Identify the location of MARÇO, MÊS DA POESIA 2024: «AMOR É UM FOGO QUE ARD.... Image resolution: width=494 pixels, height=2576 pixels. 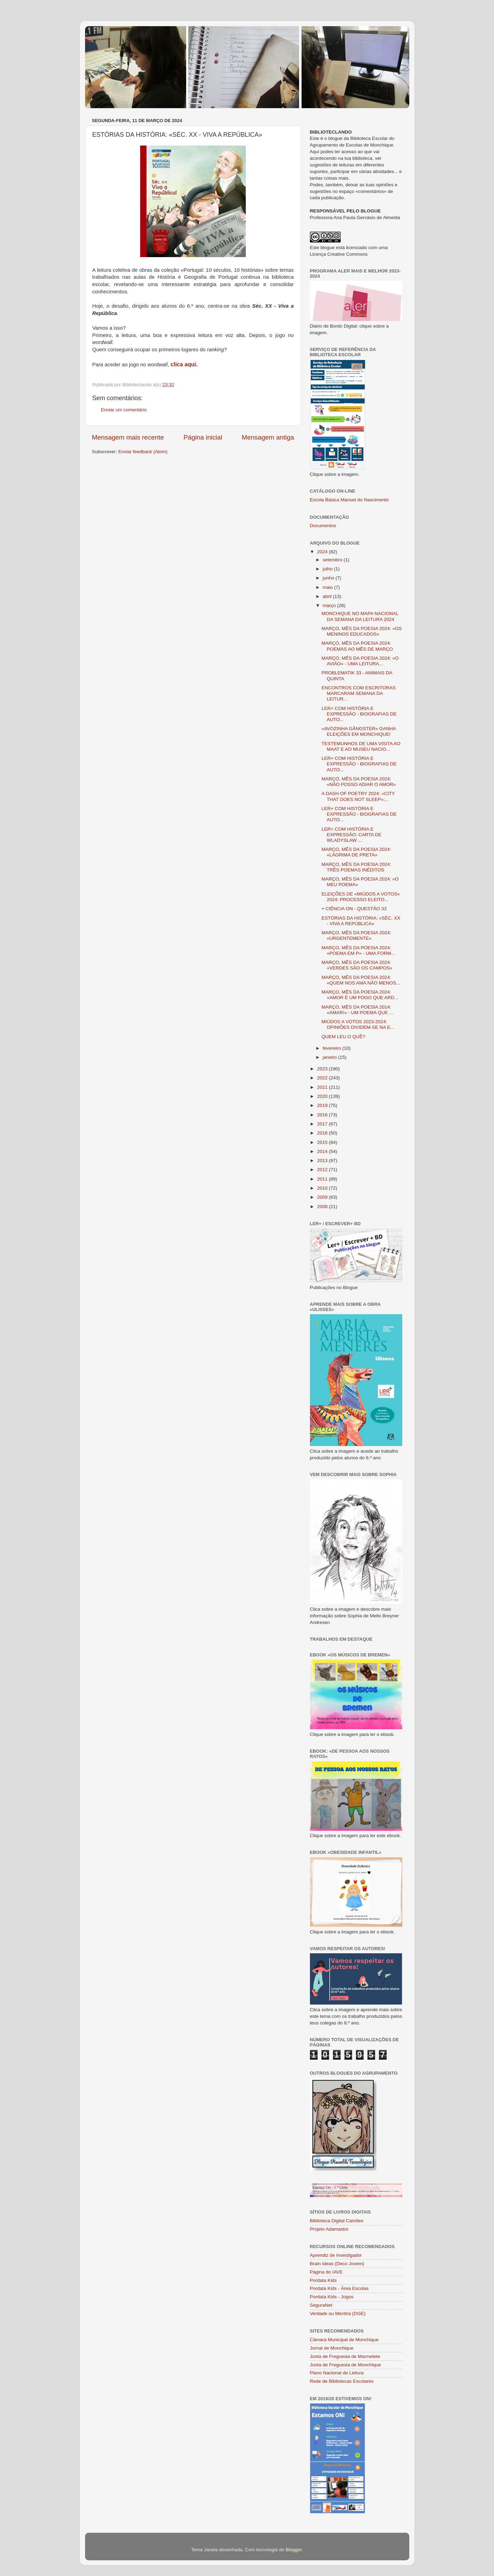
(359, 994).